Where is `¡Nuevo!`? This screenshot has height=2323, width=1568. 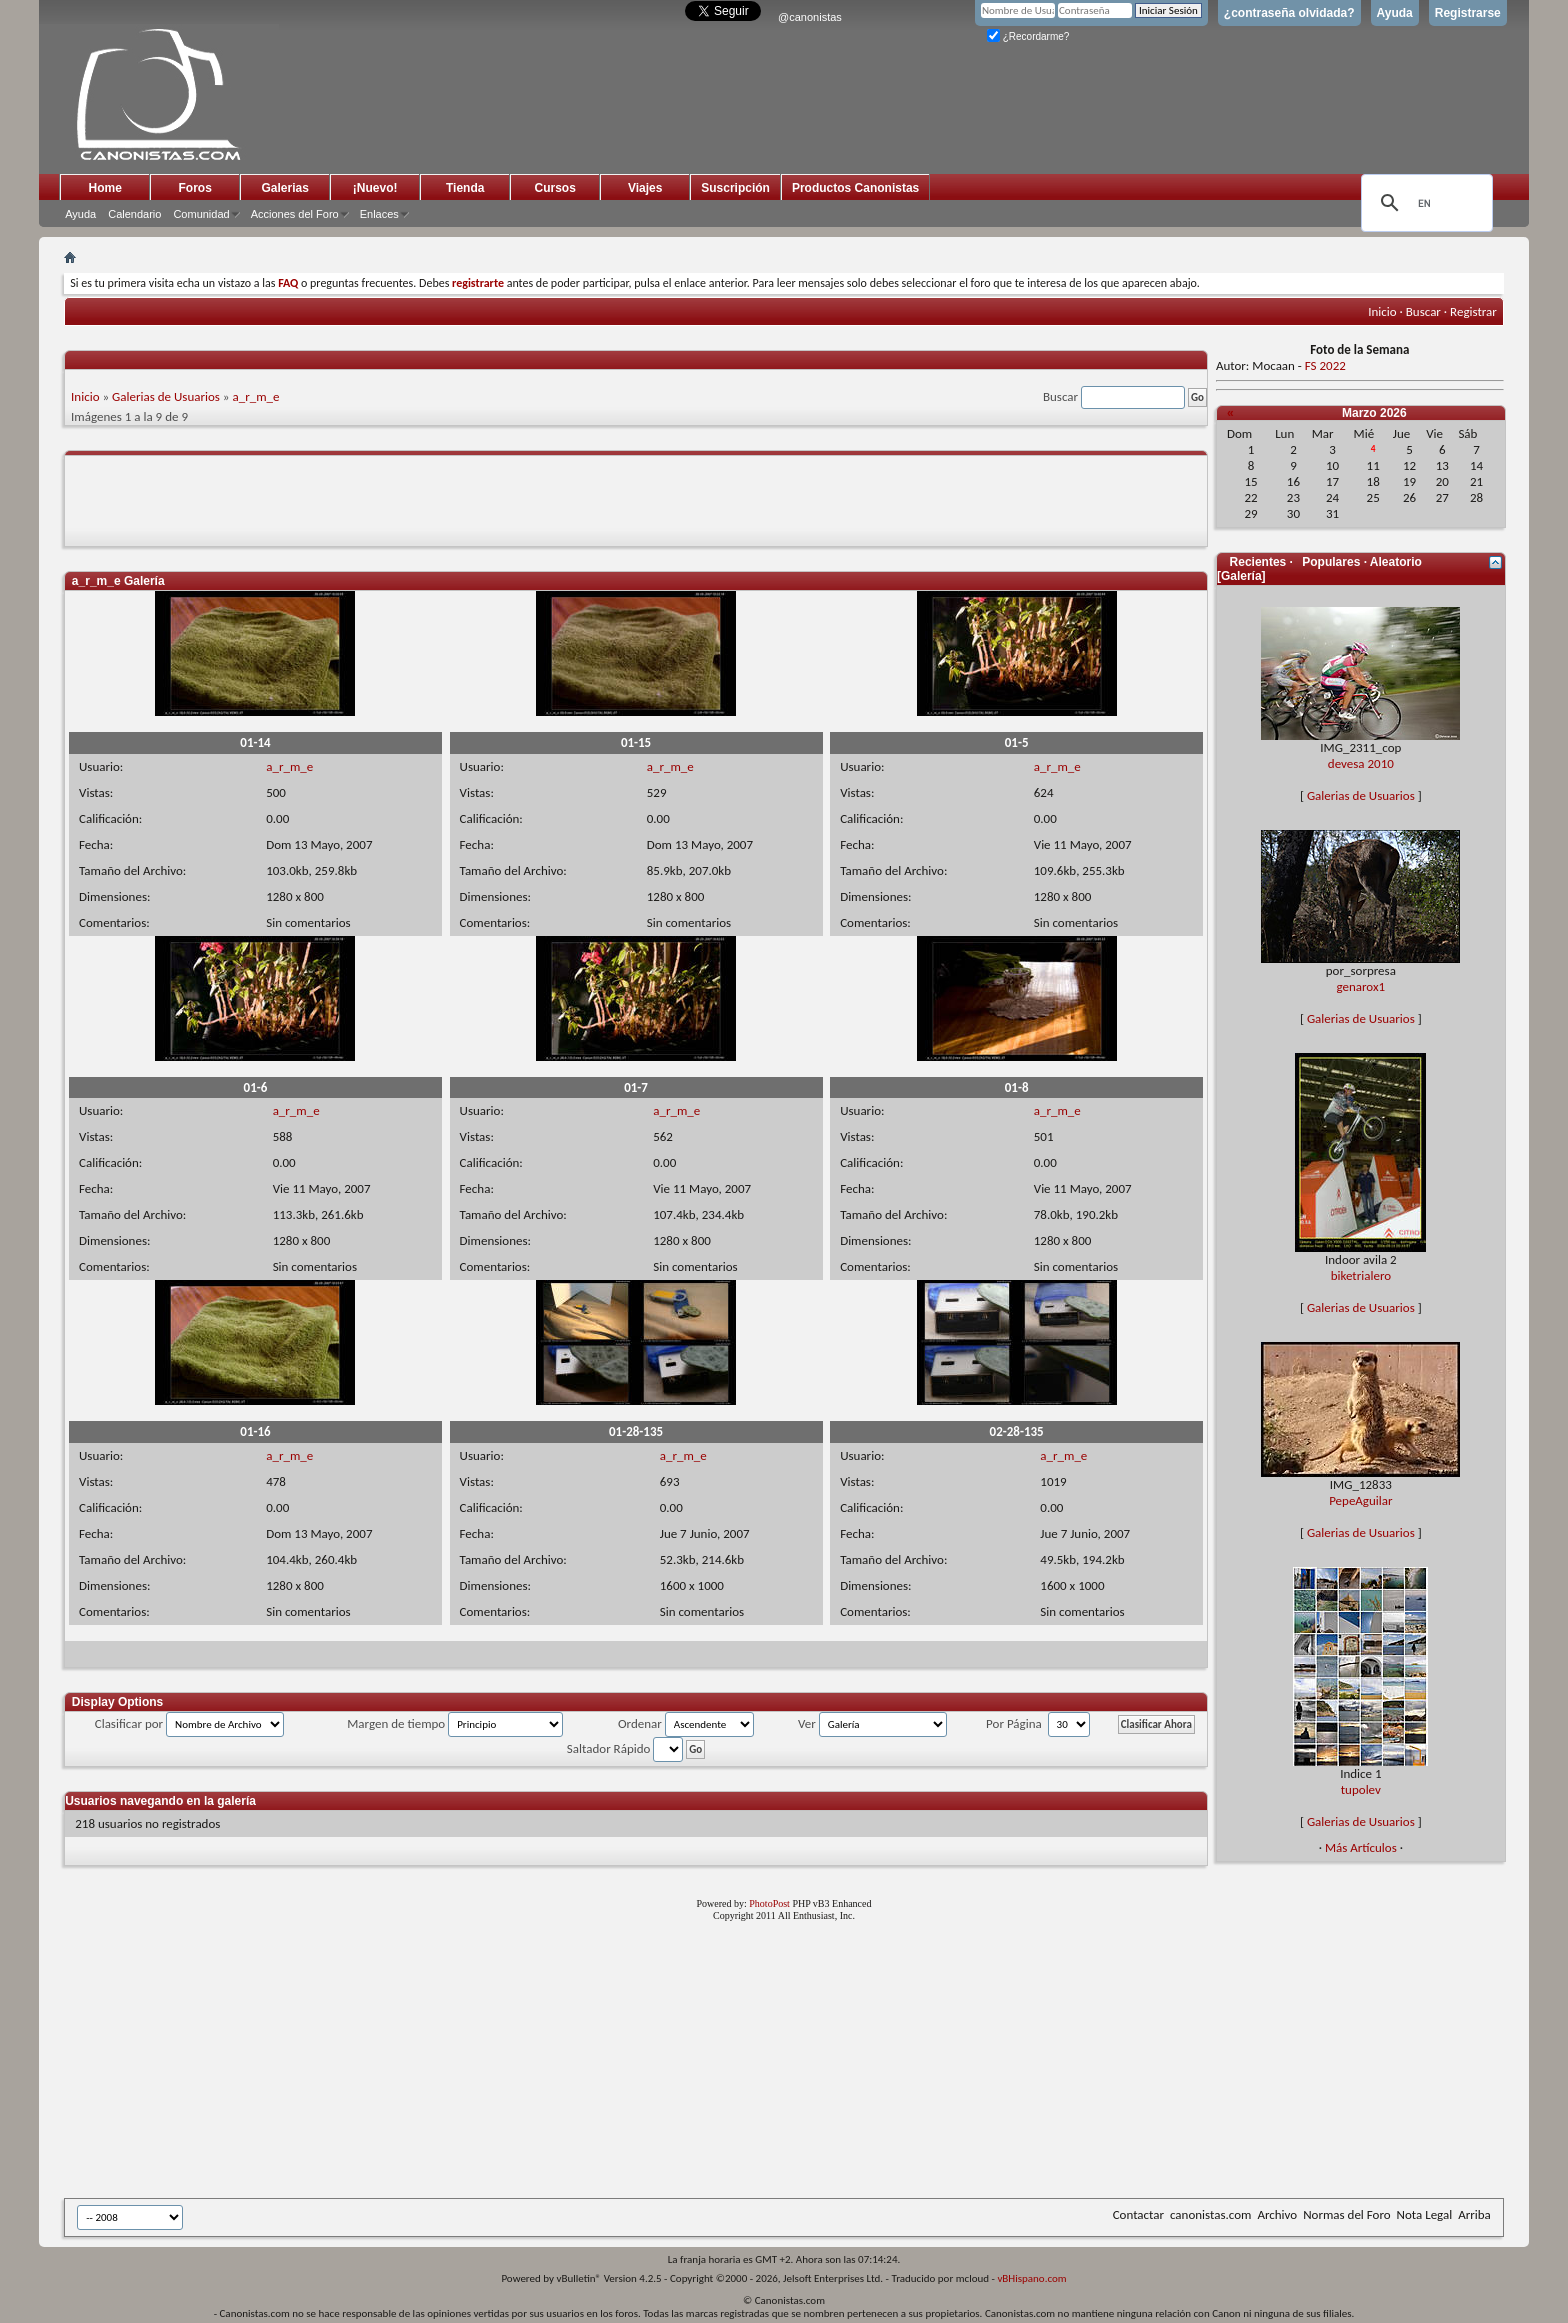
¡Nuevo! is located at coordinates (375, 188).